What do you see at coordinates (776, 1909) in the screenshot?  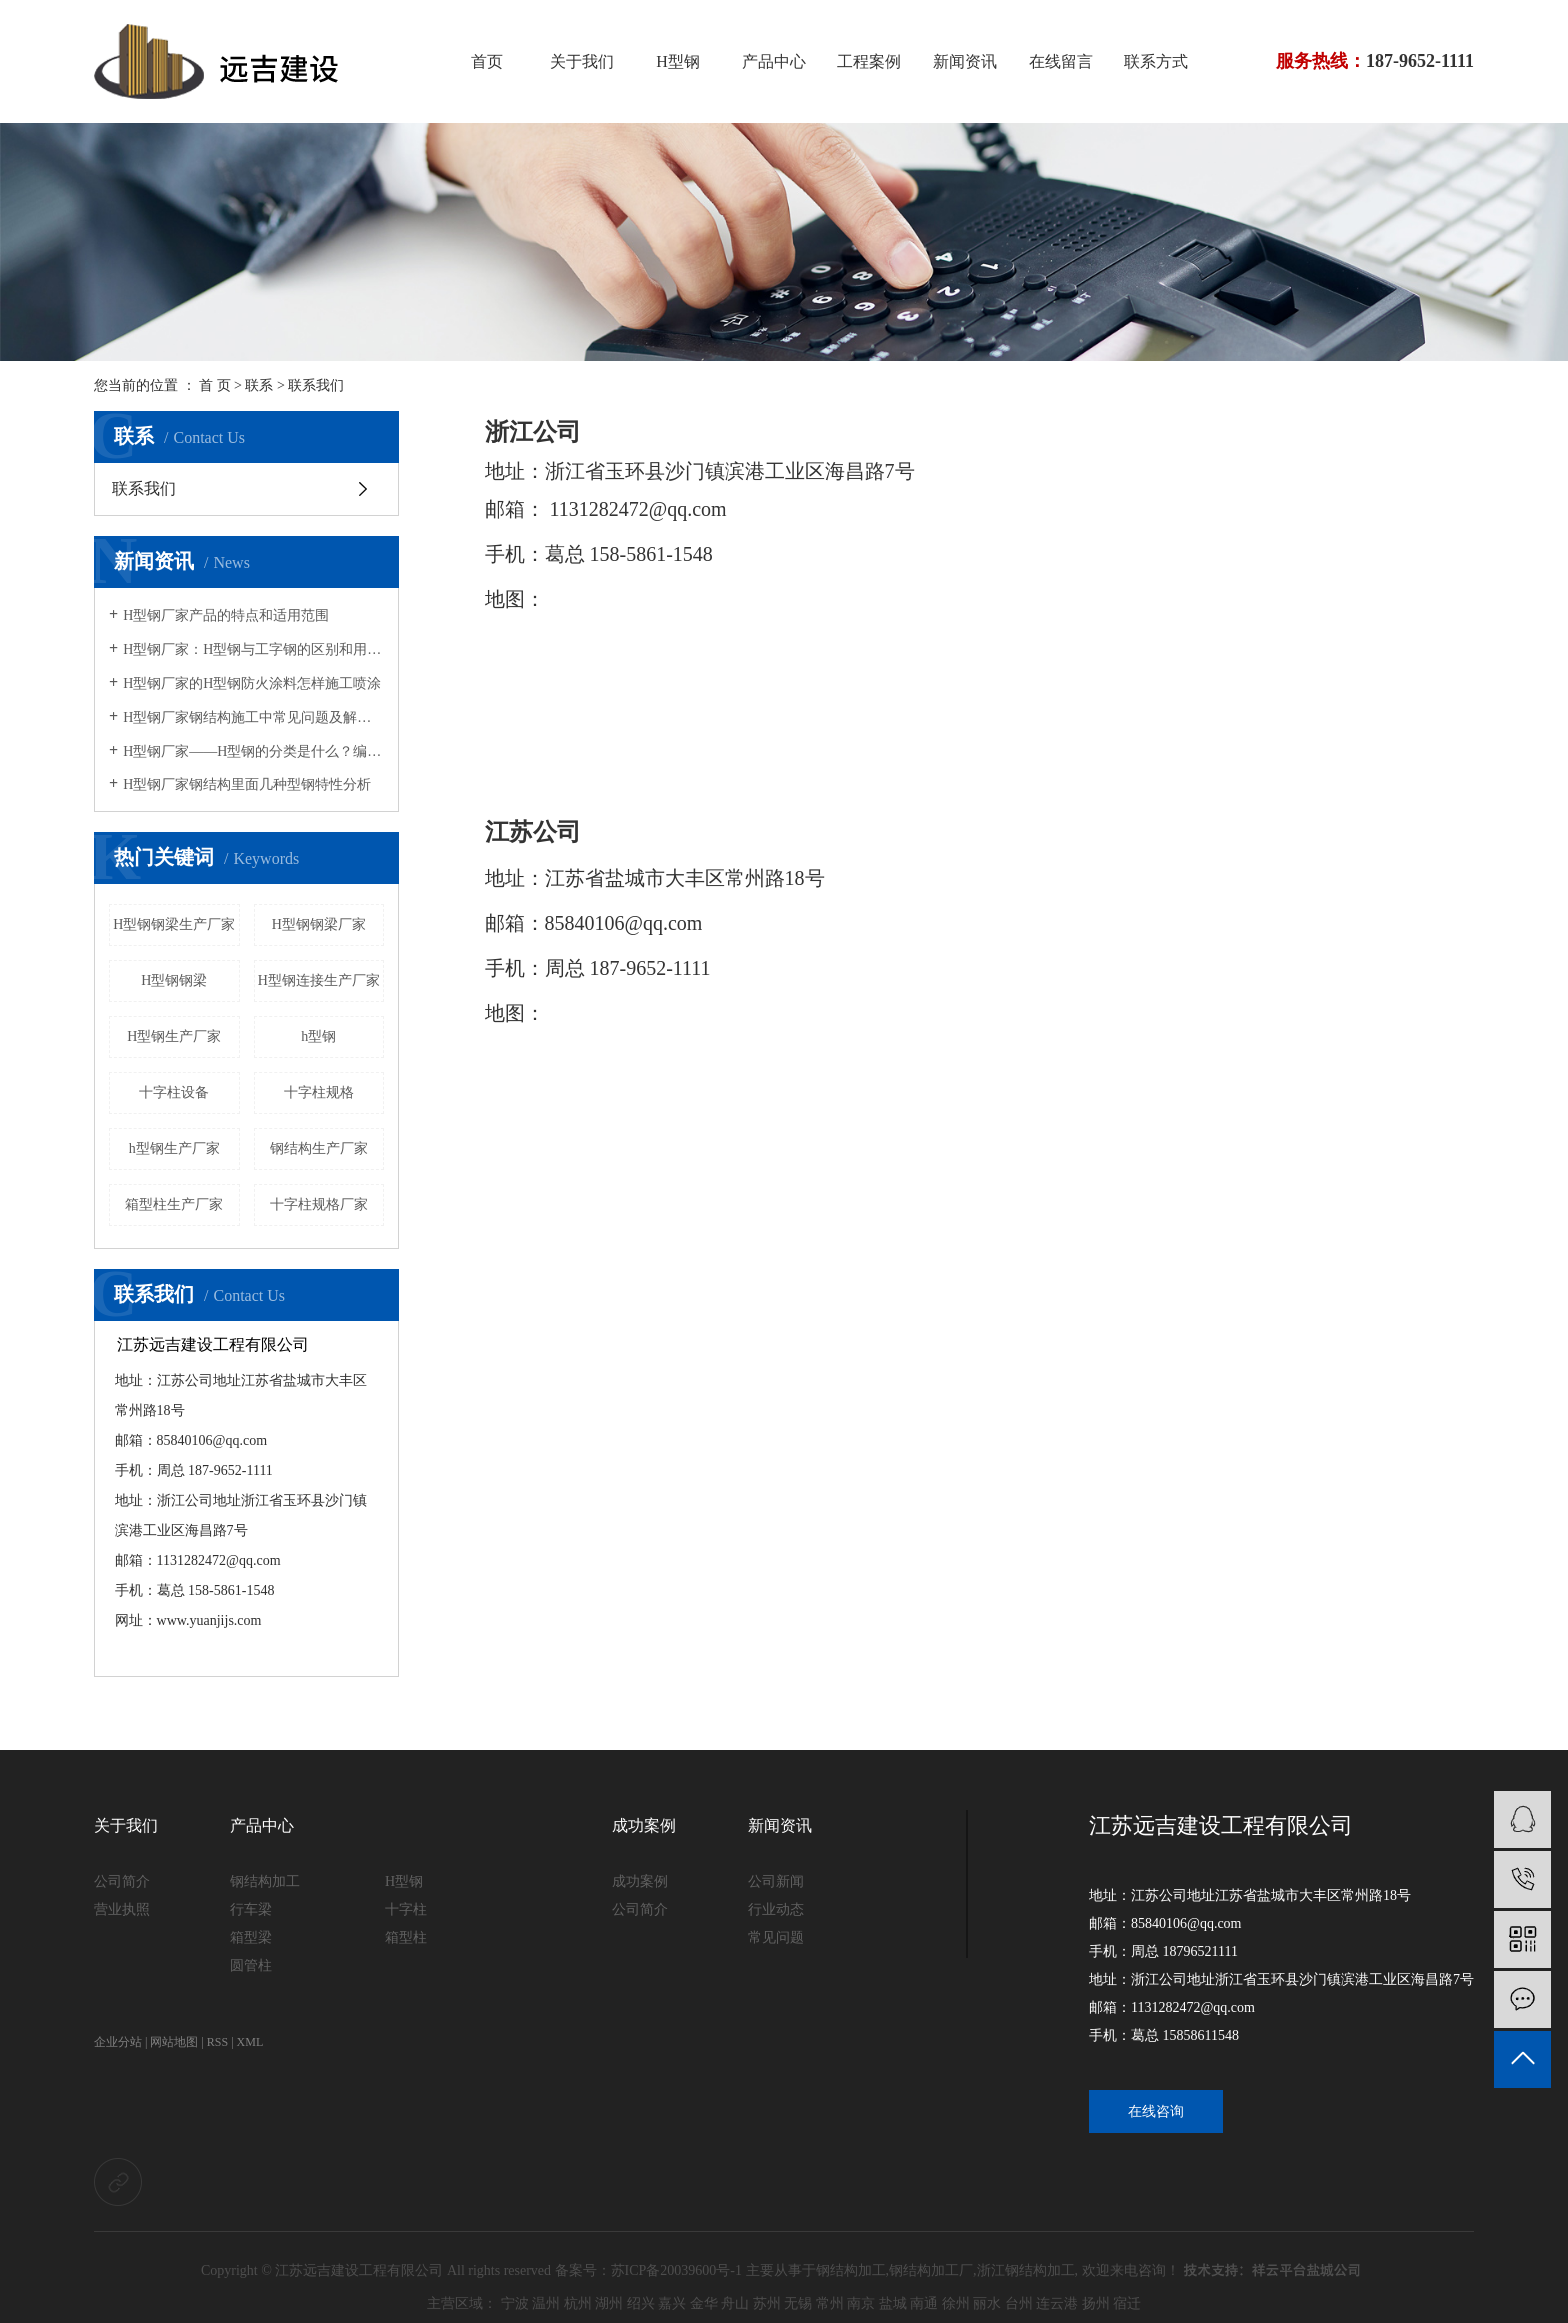 I see `行业动态` at bounding box center [776, 1909].